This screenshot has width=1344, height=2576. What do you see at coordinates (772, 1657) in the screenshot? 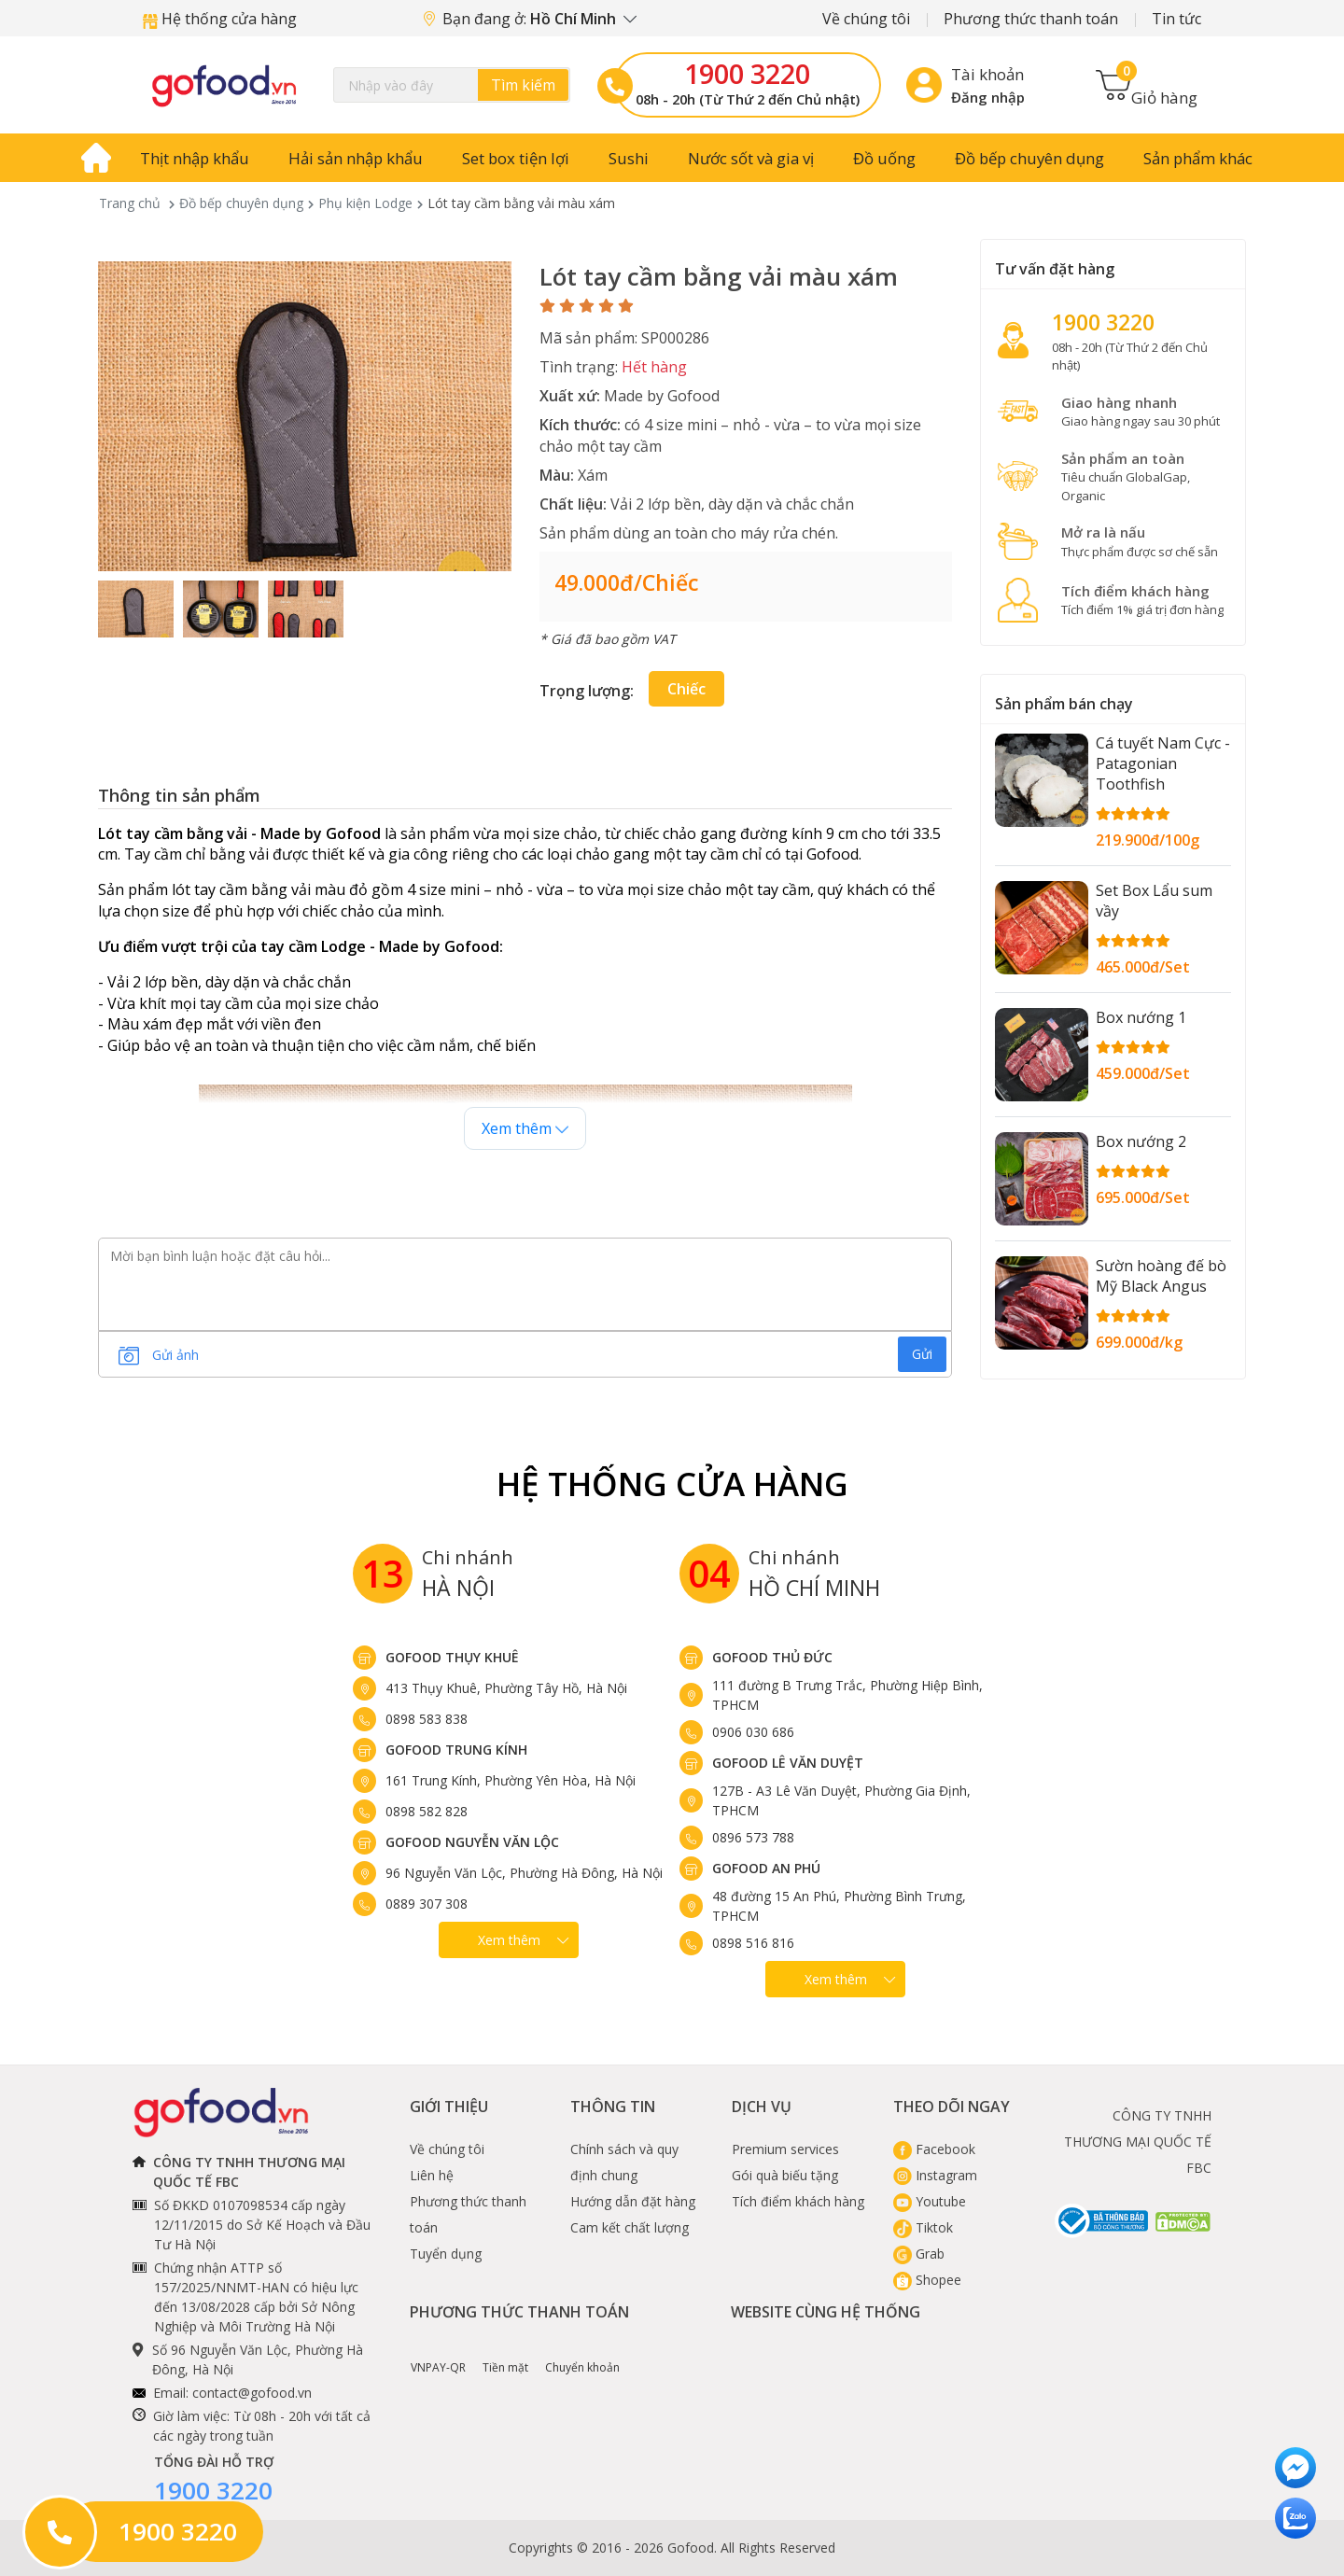
I see `Gofood Thủ Đức` at bounding box center [772, 1657].